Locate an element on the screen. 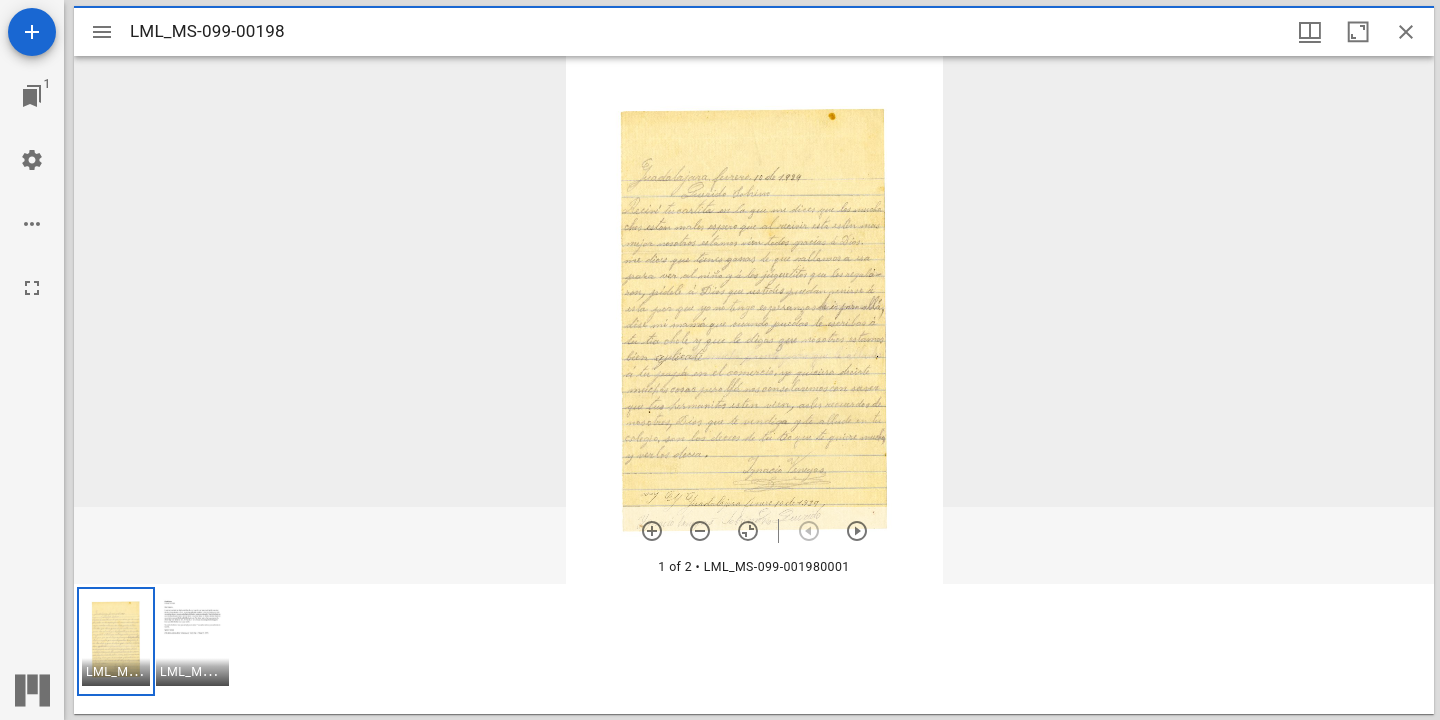 Image resolution: width=1440 pixels, height=720 pixels. [Full screen] is located at coordinates (32, 288).